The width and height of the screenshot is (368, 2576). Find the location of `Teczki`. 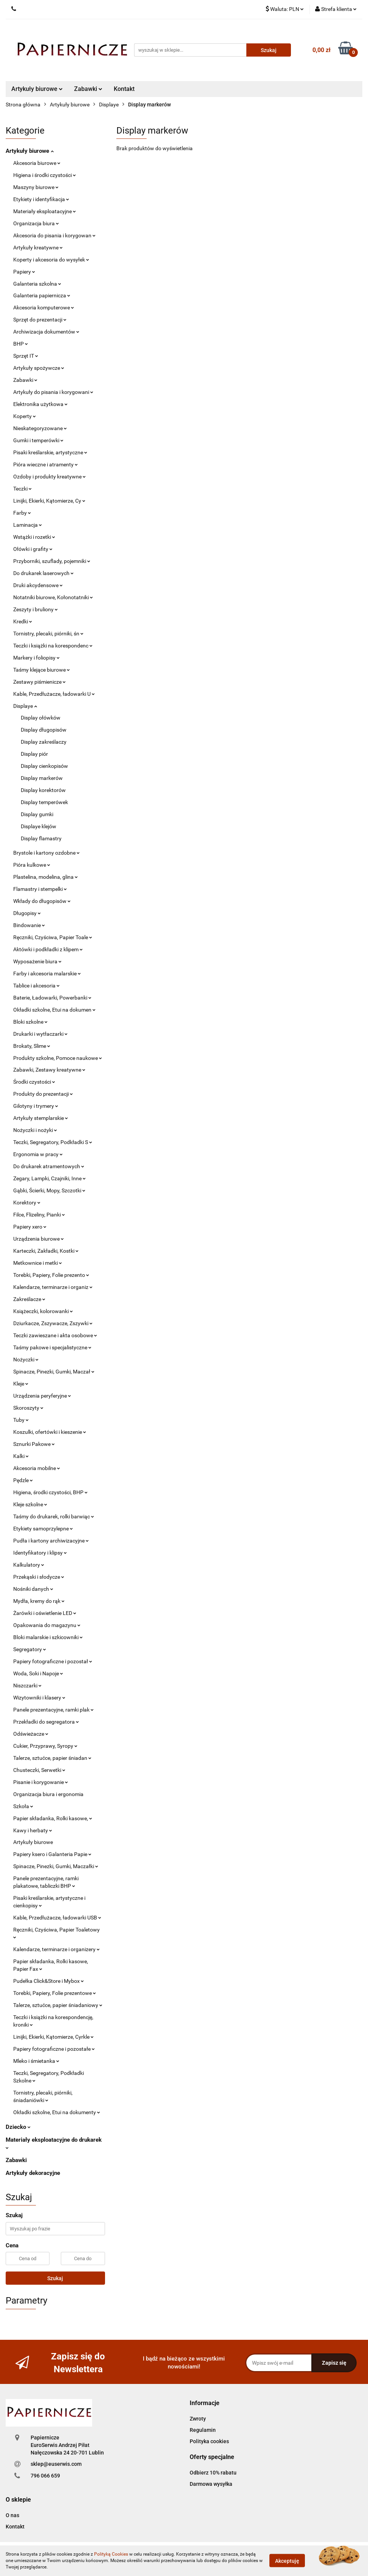

Teczki is located at coordinates (22, 489).